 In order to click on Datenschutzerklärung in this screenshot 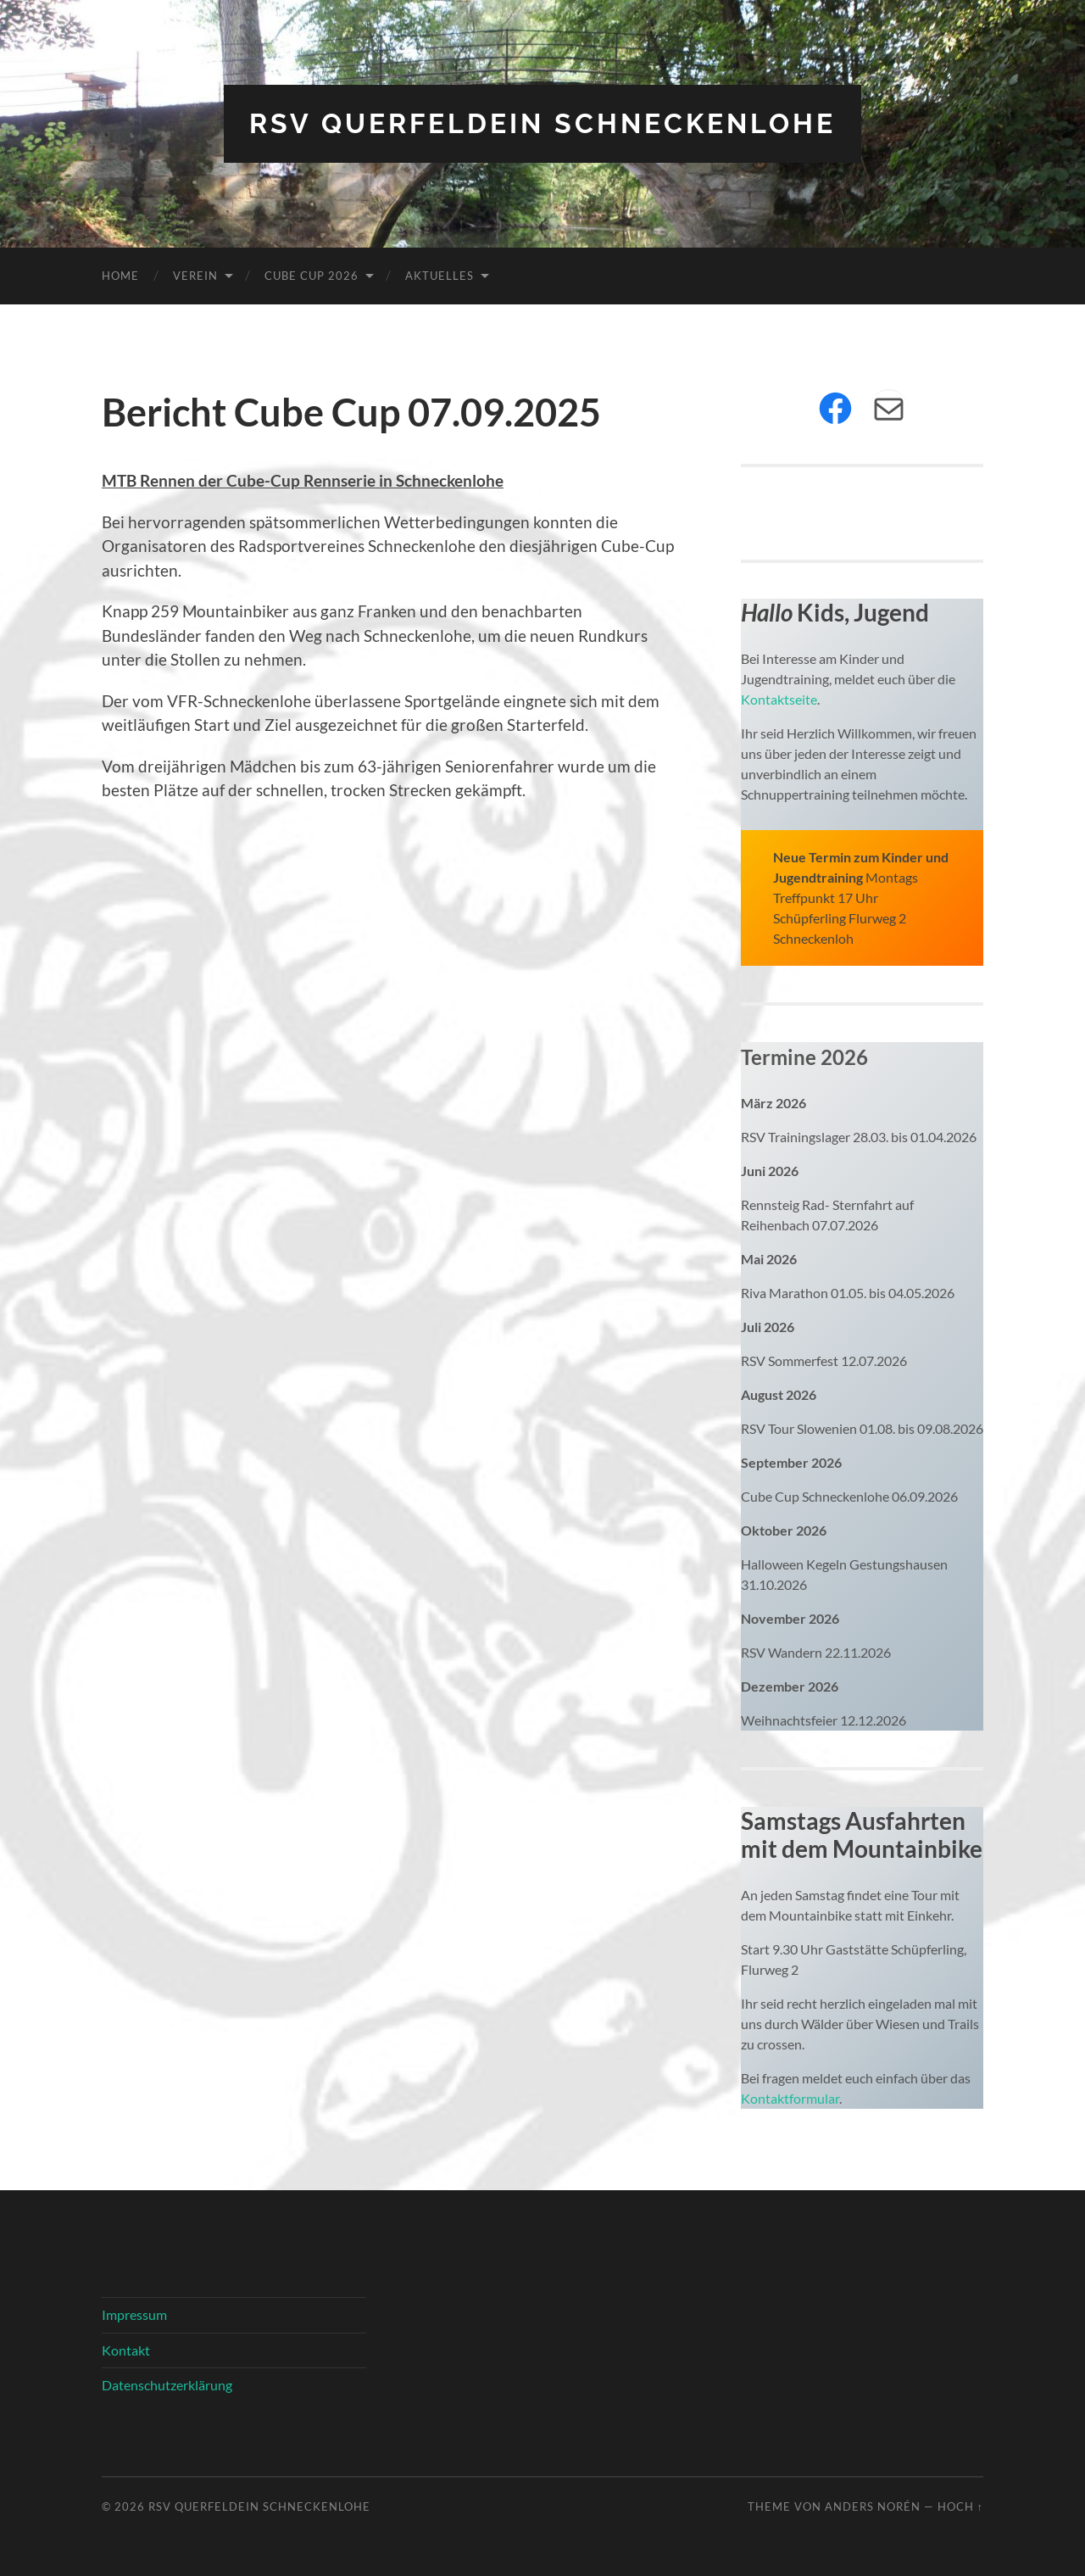, I will do `click(167, 2385)`.